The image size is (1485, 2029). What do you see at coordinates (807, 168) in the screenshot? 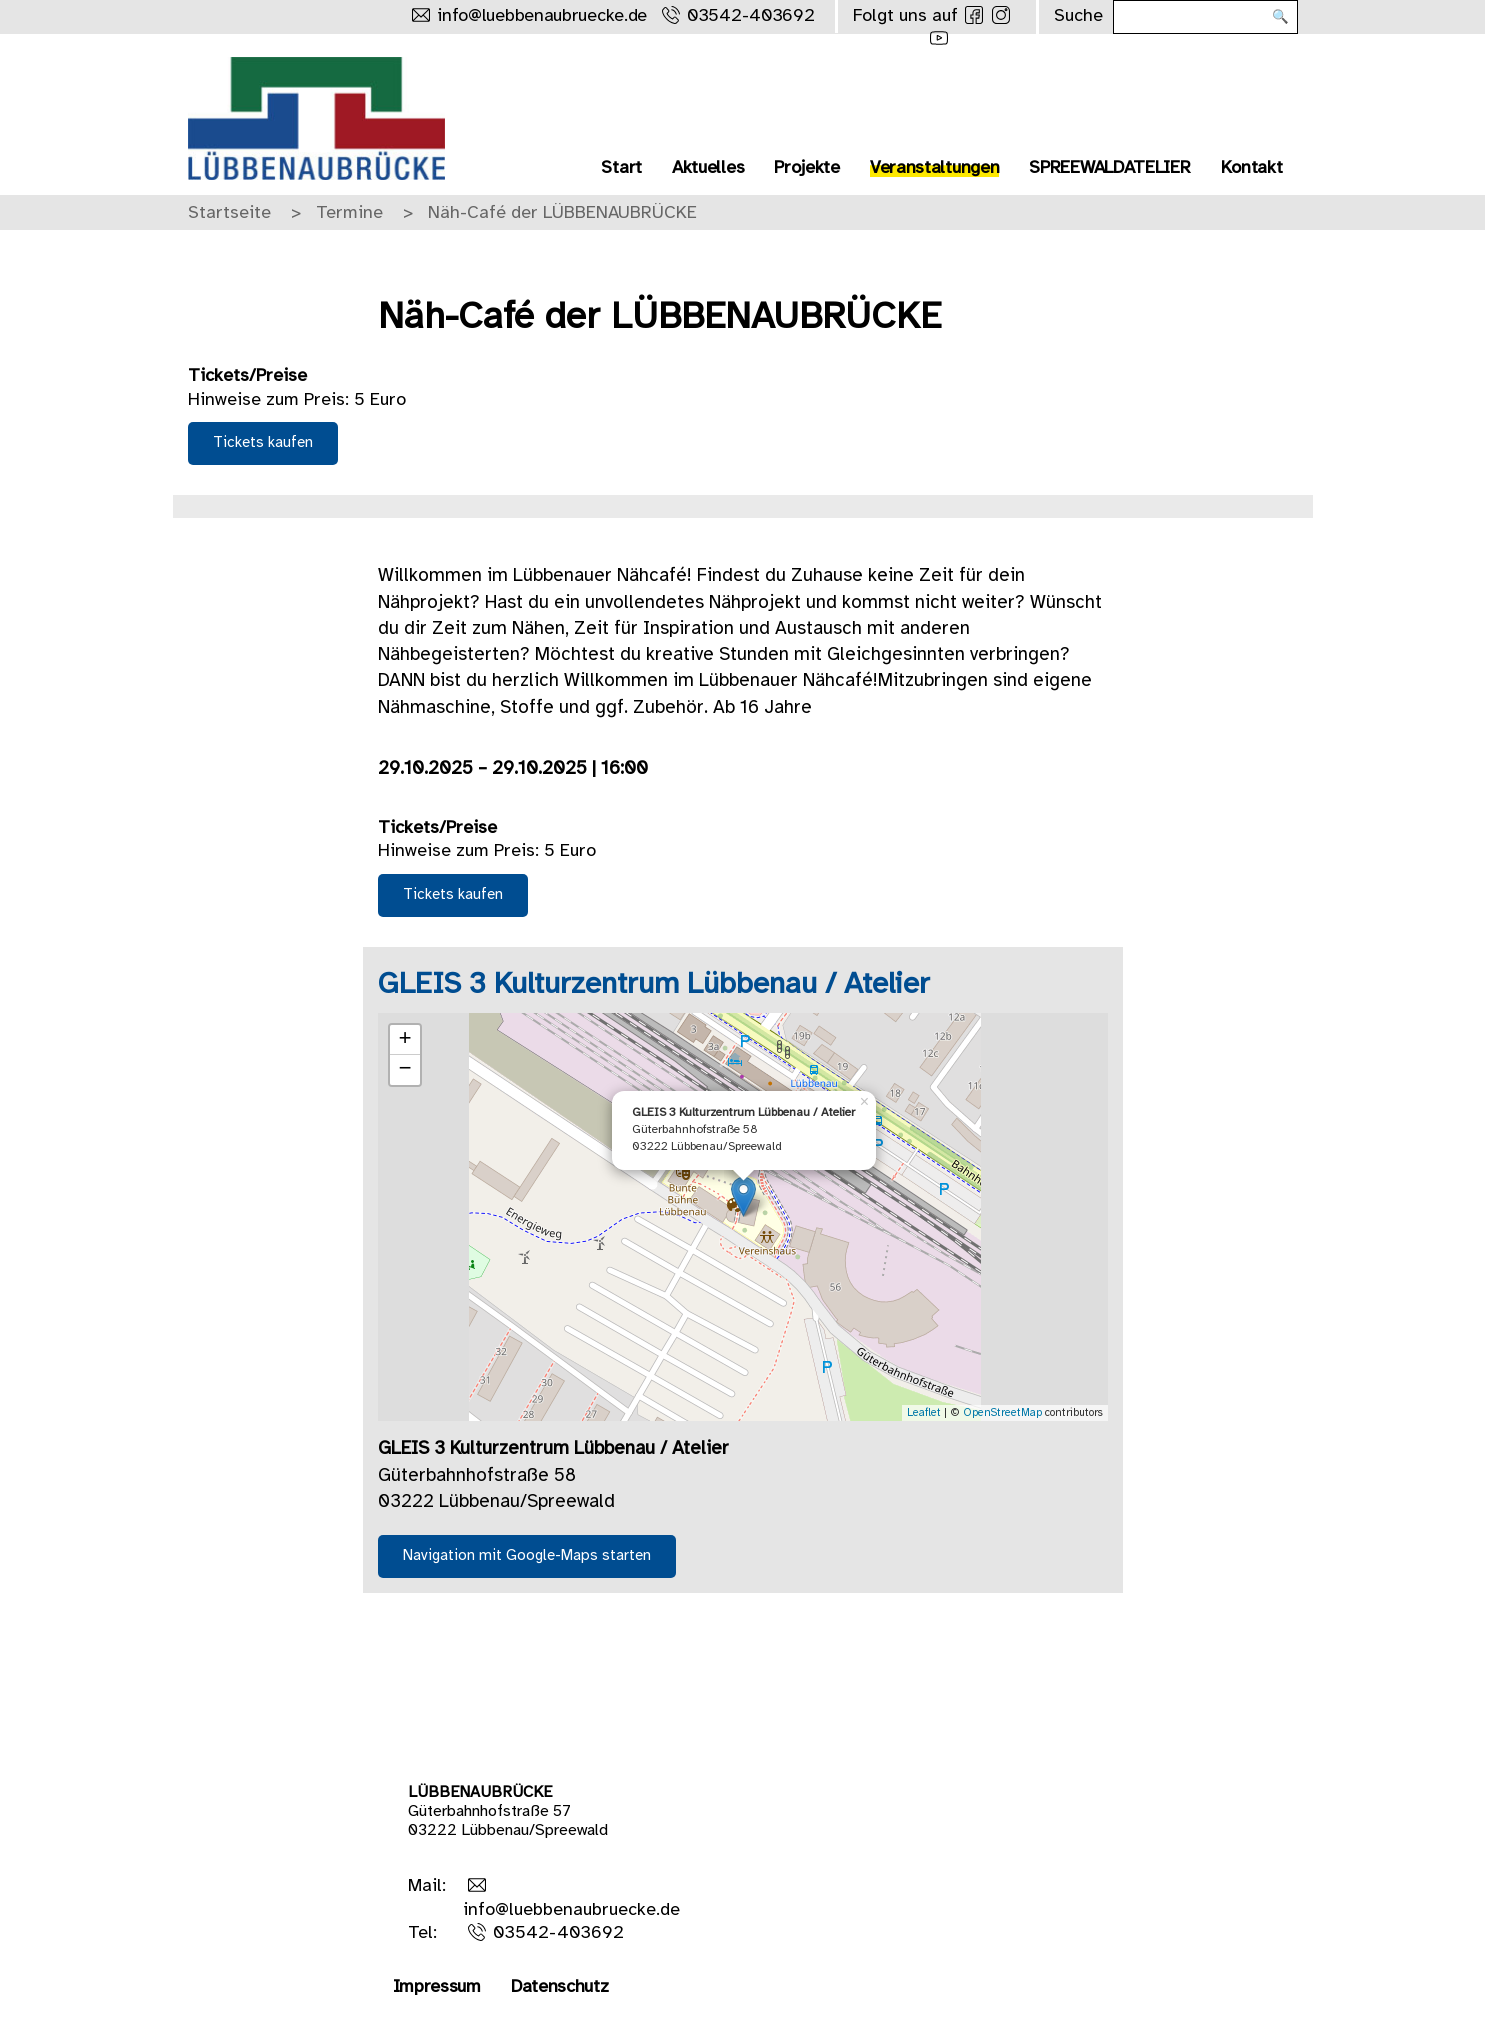
I see `Projekte` at bounding box center [807, 168].